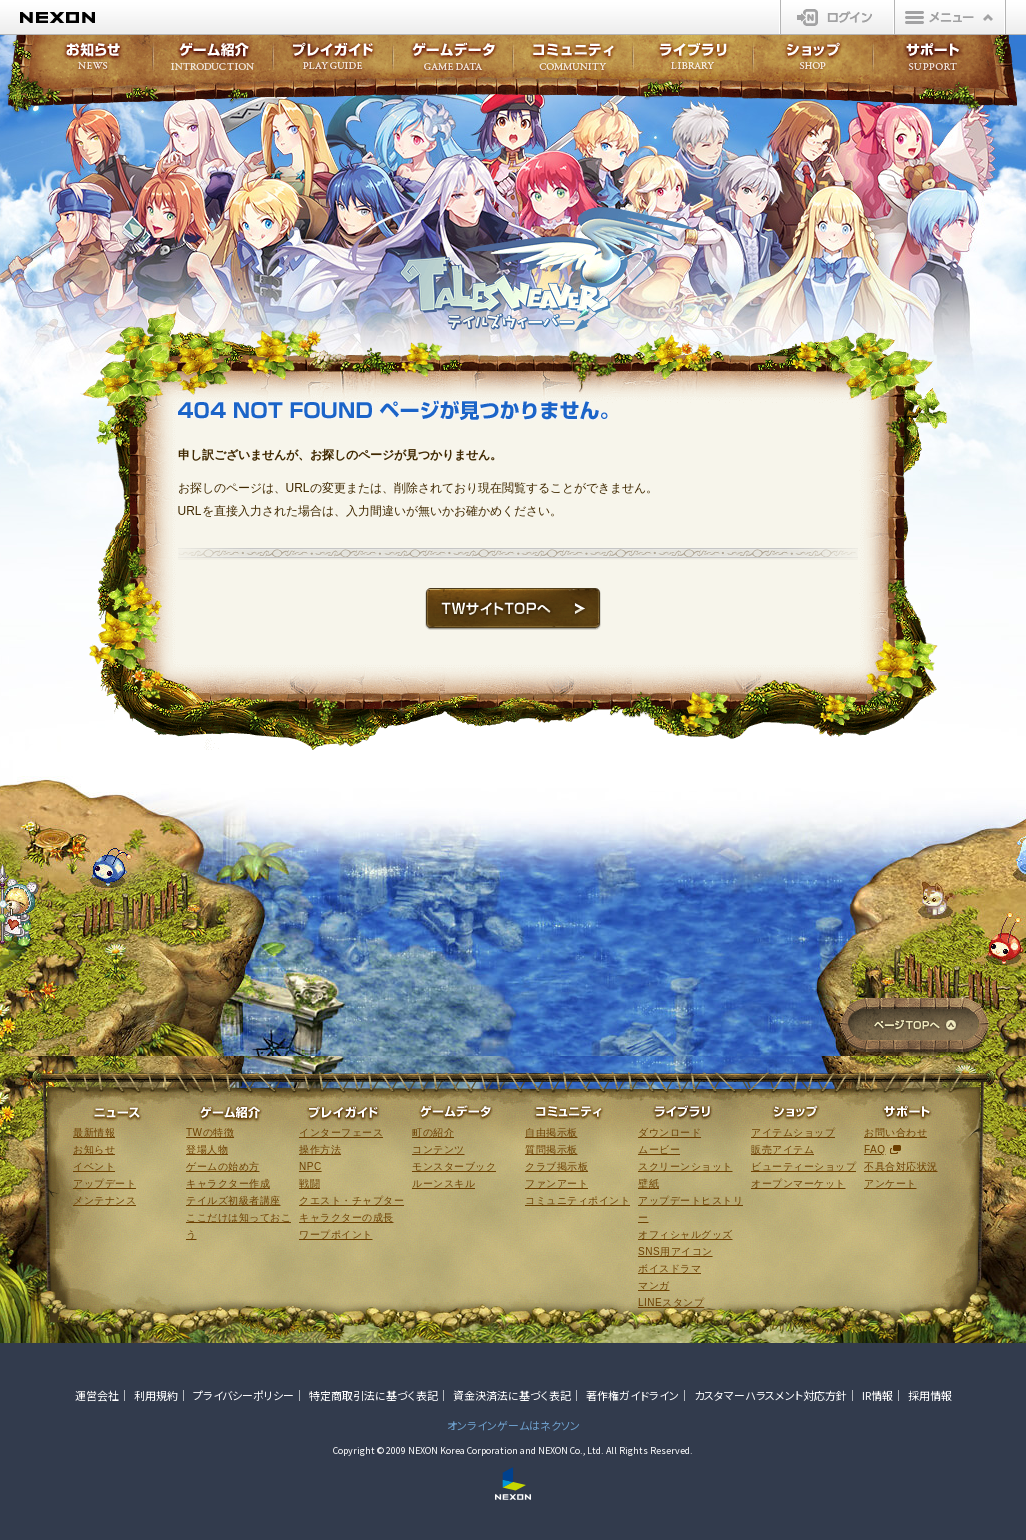 The image size is (1026, 1540). I want to click on キャラクター作成, so click(228, 1183).